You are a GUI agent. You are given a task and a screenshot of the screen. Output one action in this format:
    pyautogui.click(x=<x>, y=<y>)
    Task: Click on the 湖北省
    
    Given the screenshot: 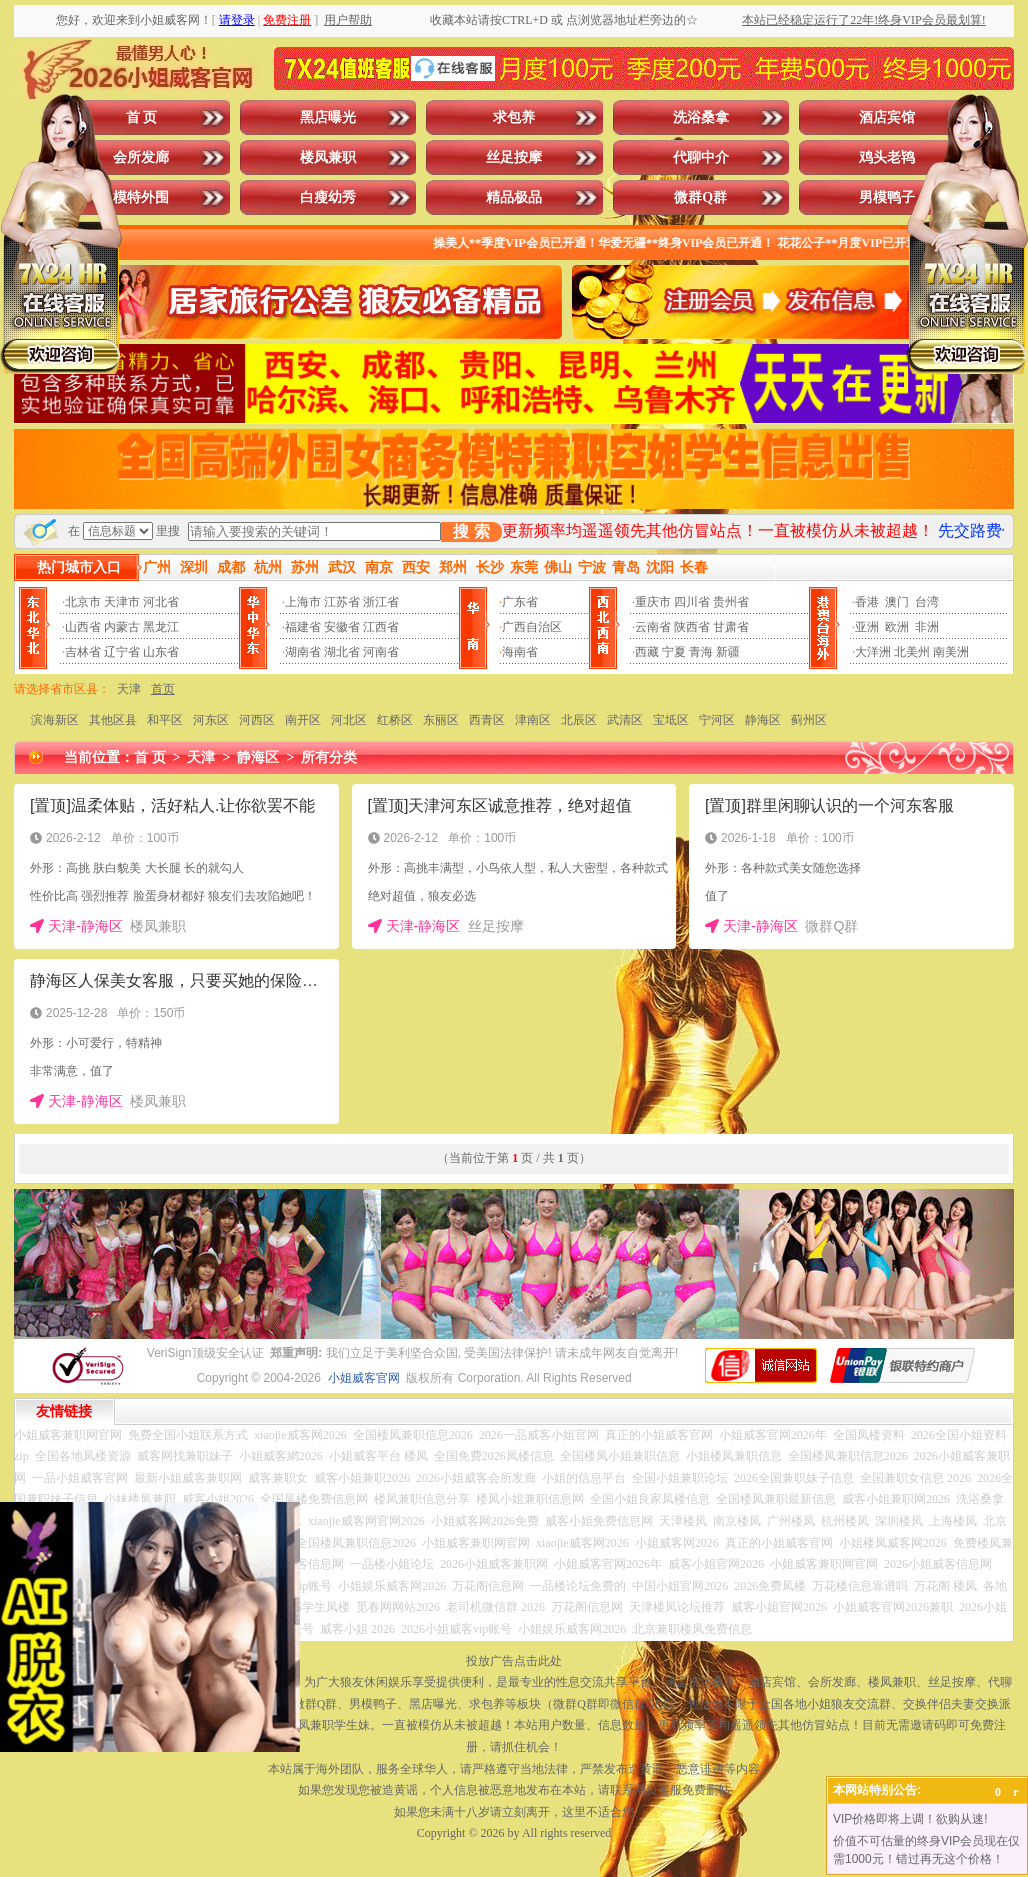 What is the action you would take?
    pyautogui.click(x=342, y=652)
    